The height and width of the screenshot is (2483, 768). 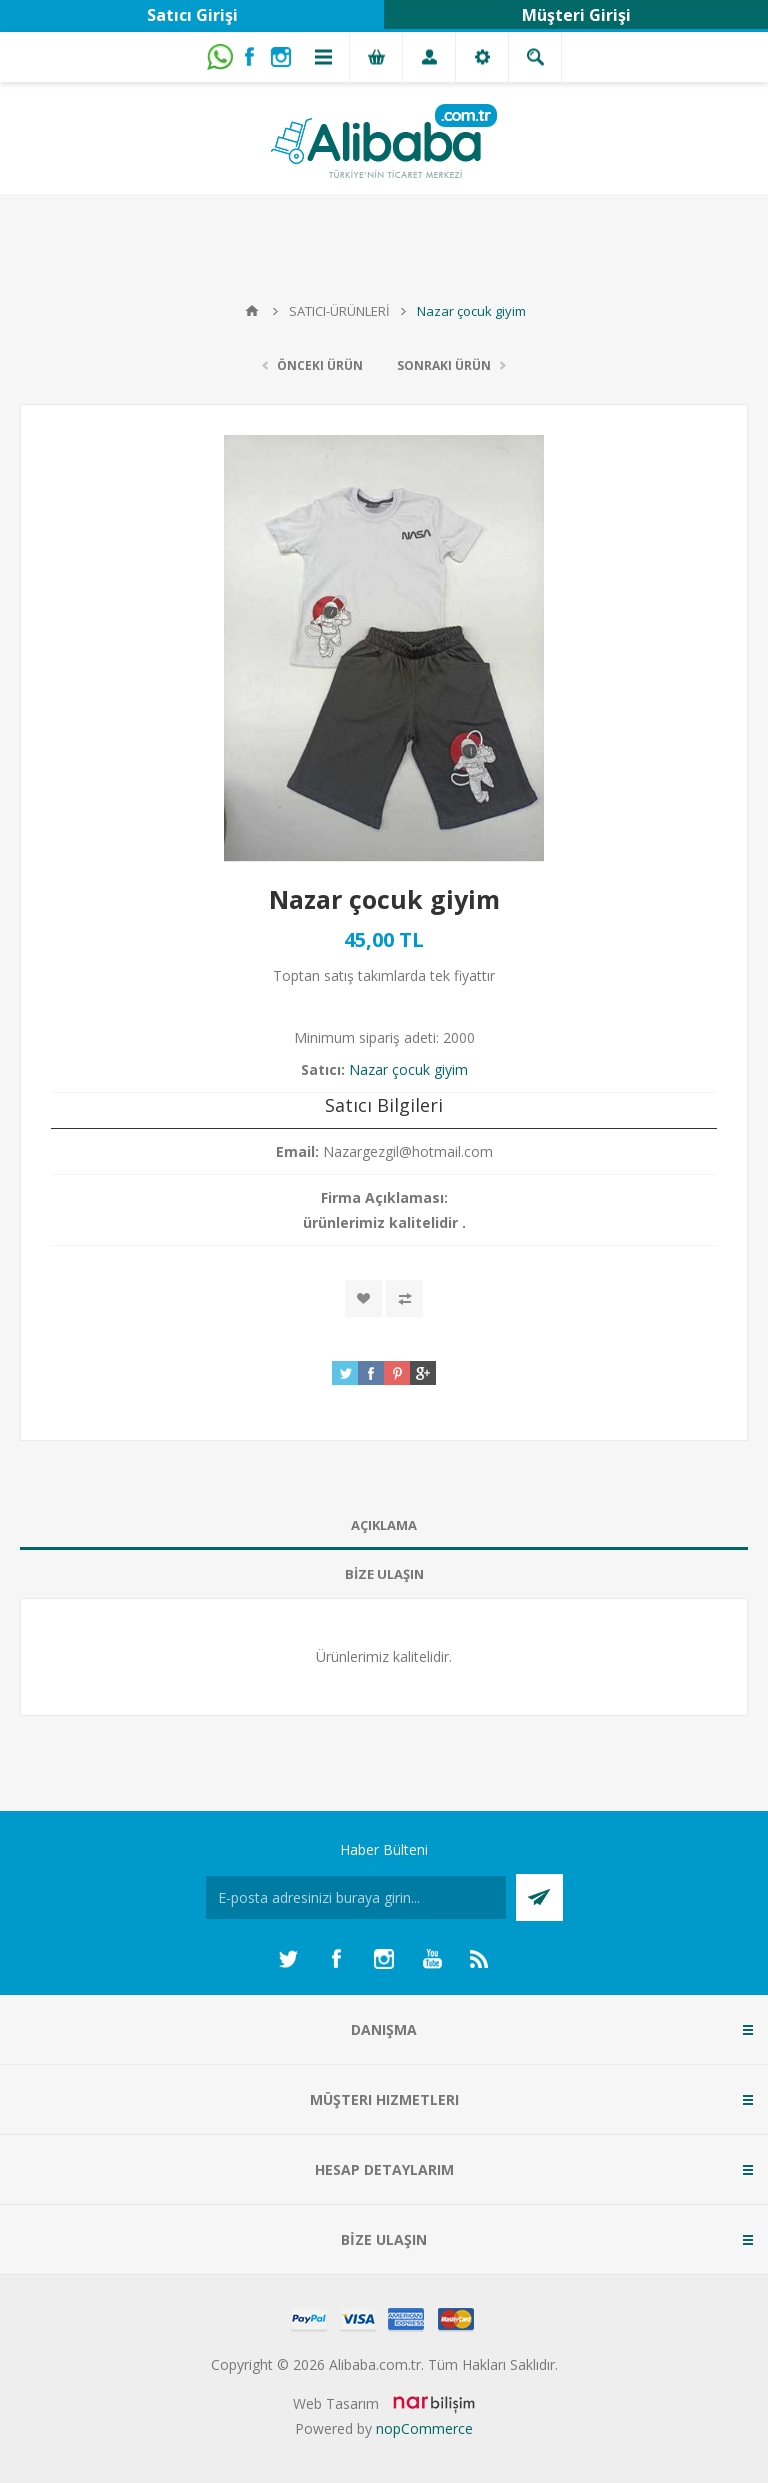 I want to click on BİZE ULAŞIN [presentation], so click(x=384, y=1574).